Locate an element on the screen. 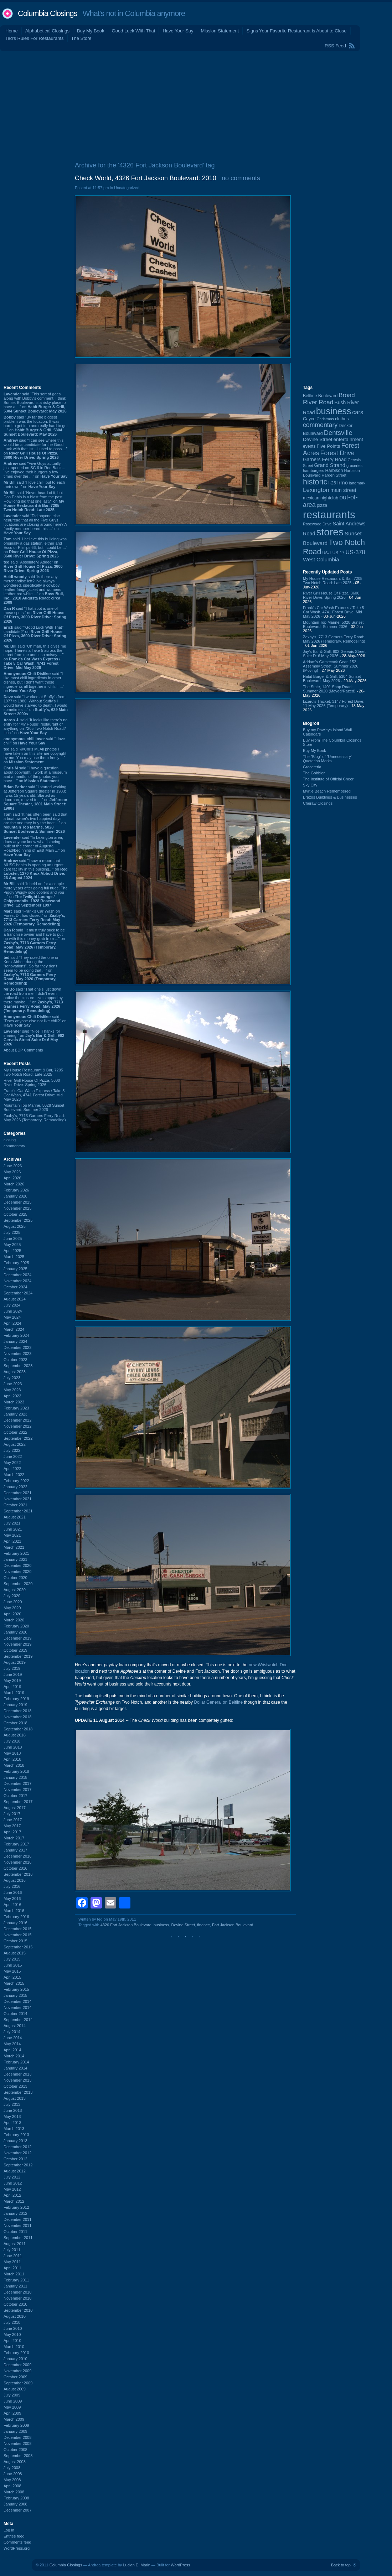 Image resolution: width=392 pixels, height=2576 pixels. September 2014 is located at coordinates (18, 2019).